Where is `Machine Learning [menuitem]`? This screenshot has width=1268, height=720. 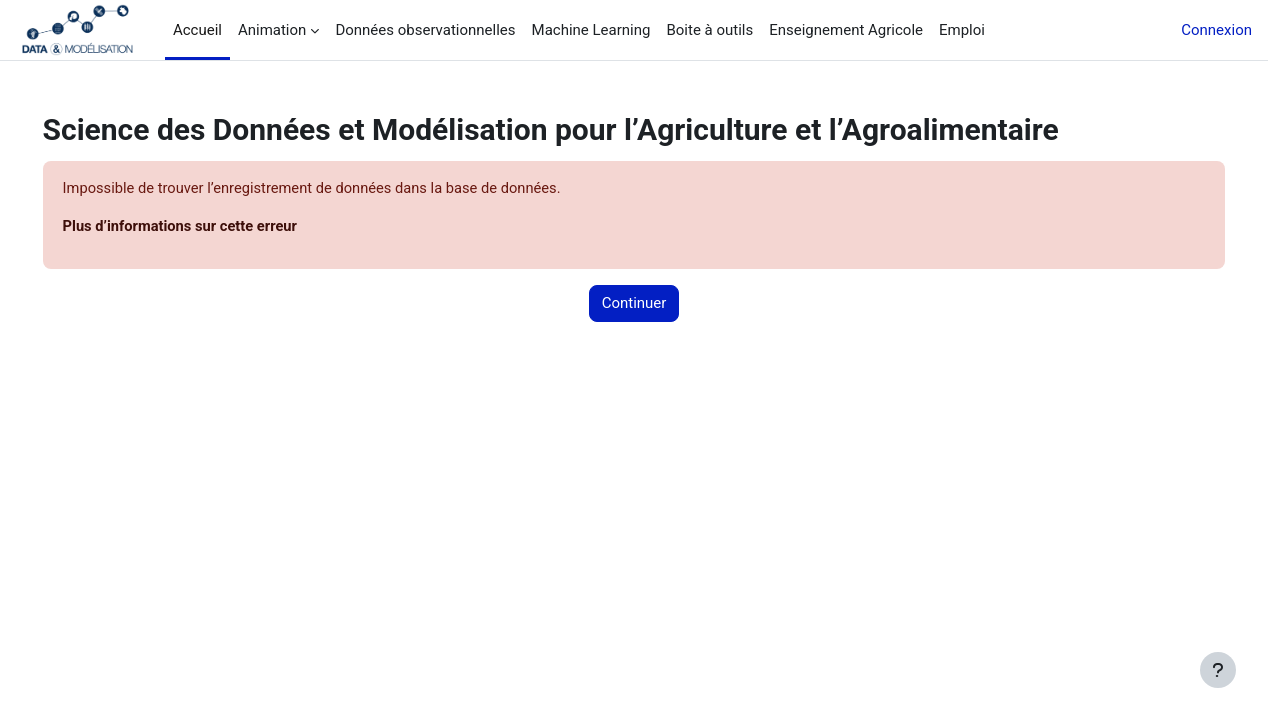 Machine Learning [menuitem] is located at coordinates (591, 30).